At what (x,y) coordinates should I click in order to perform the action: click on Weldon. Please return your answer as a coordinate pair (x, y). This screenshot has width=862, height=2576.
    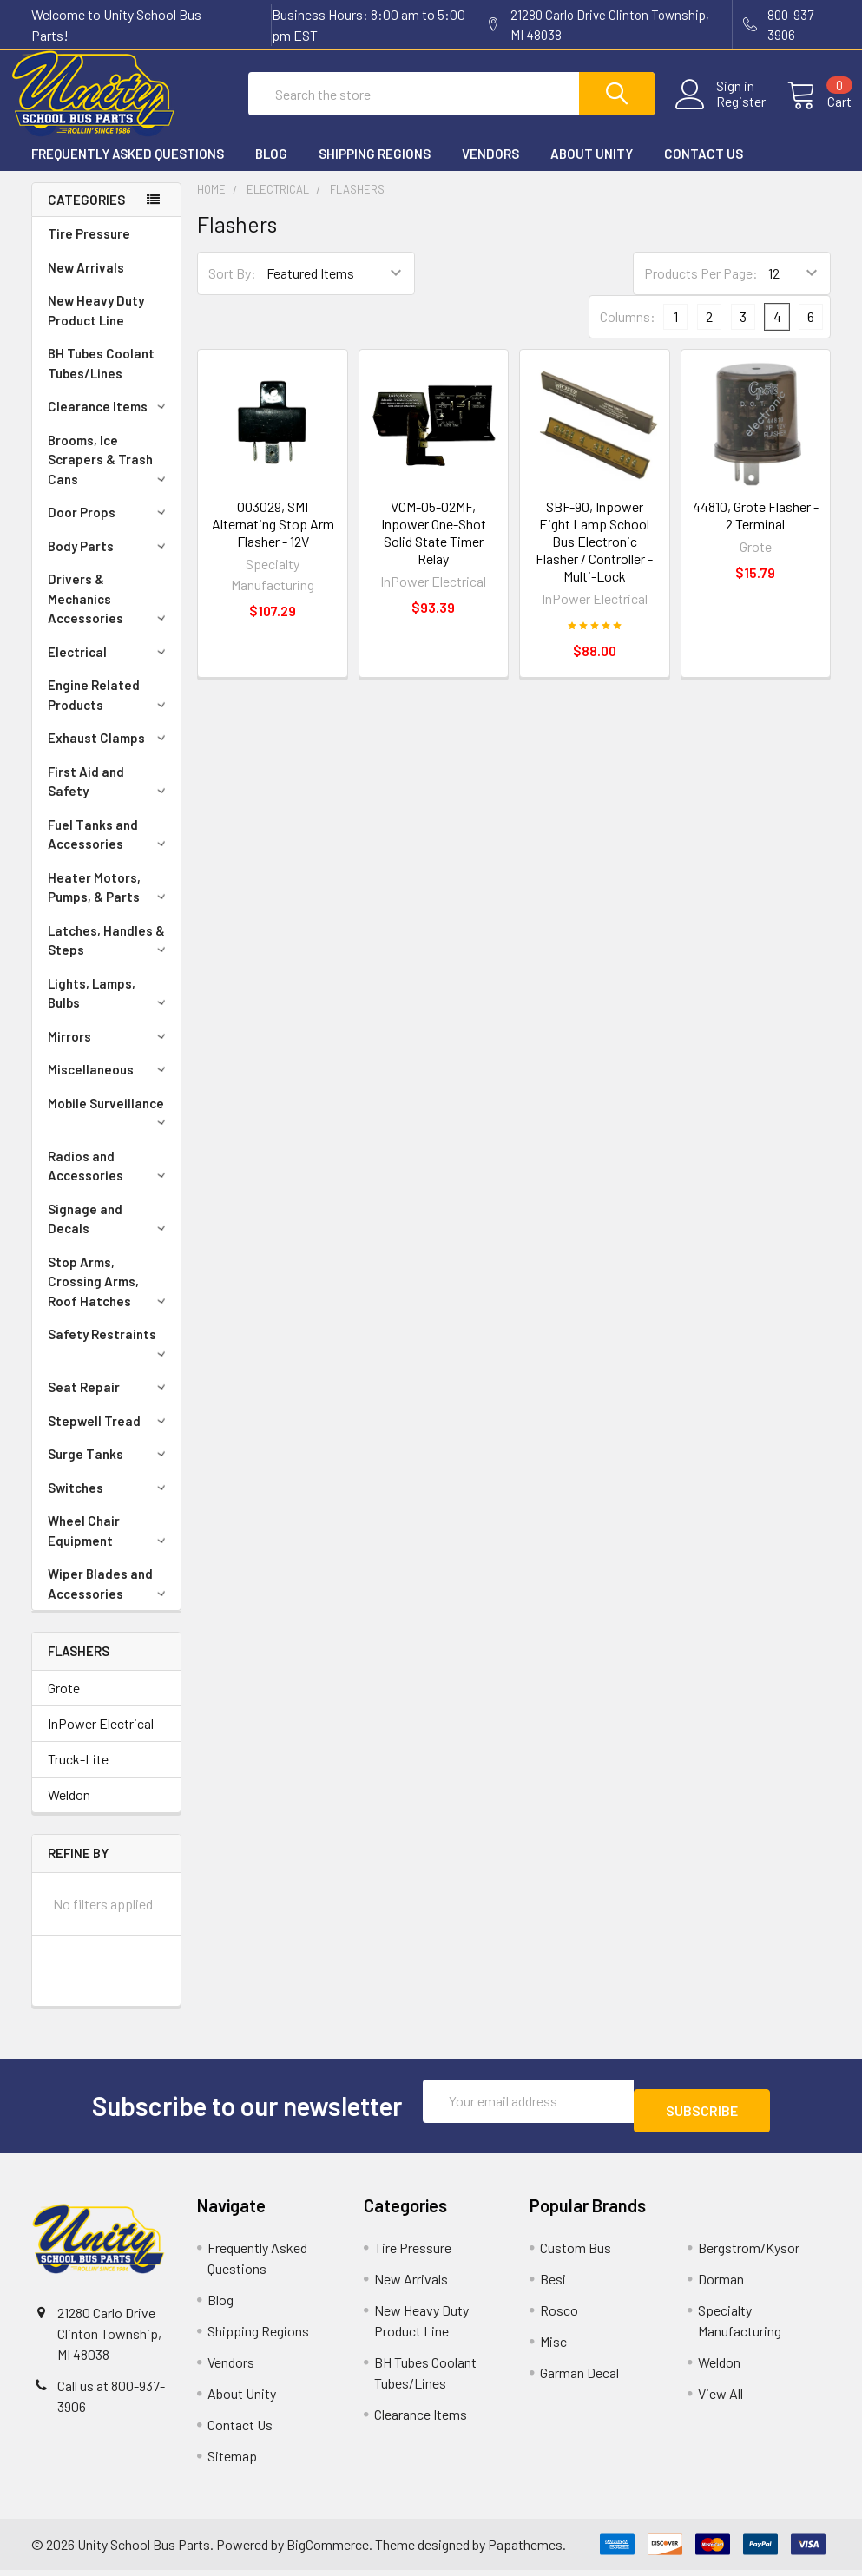
    Looking at the image, I should click on (69, 1810).